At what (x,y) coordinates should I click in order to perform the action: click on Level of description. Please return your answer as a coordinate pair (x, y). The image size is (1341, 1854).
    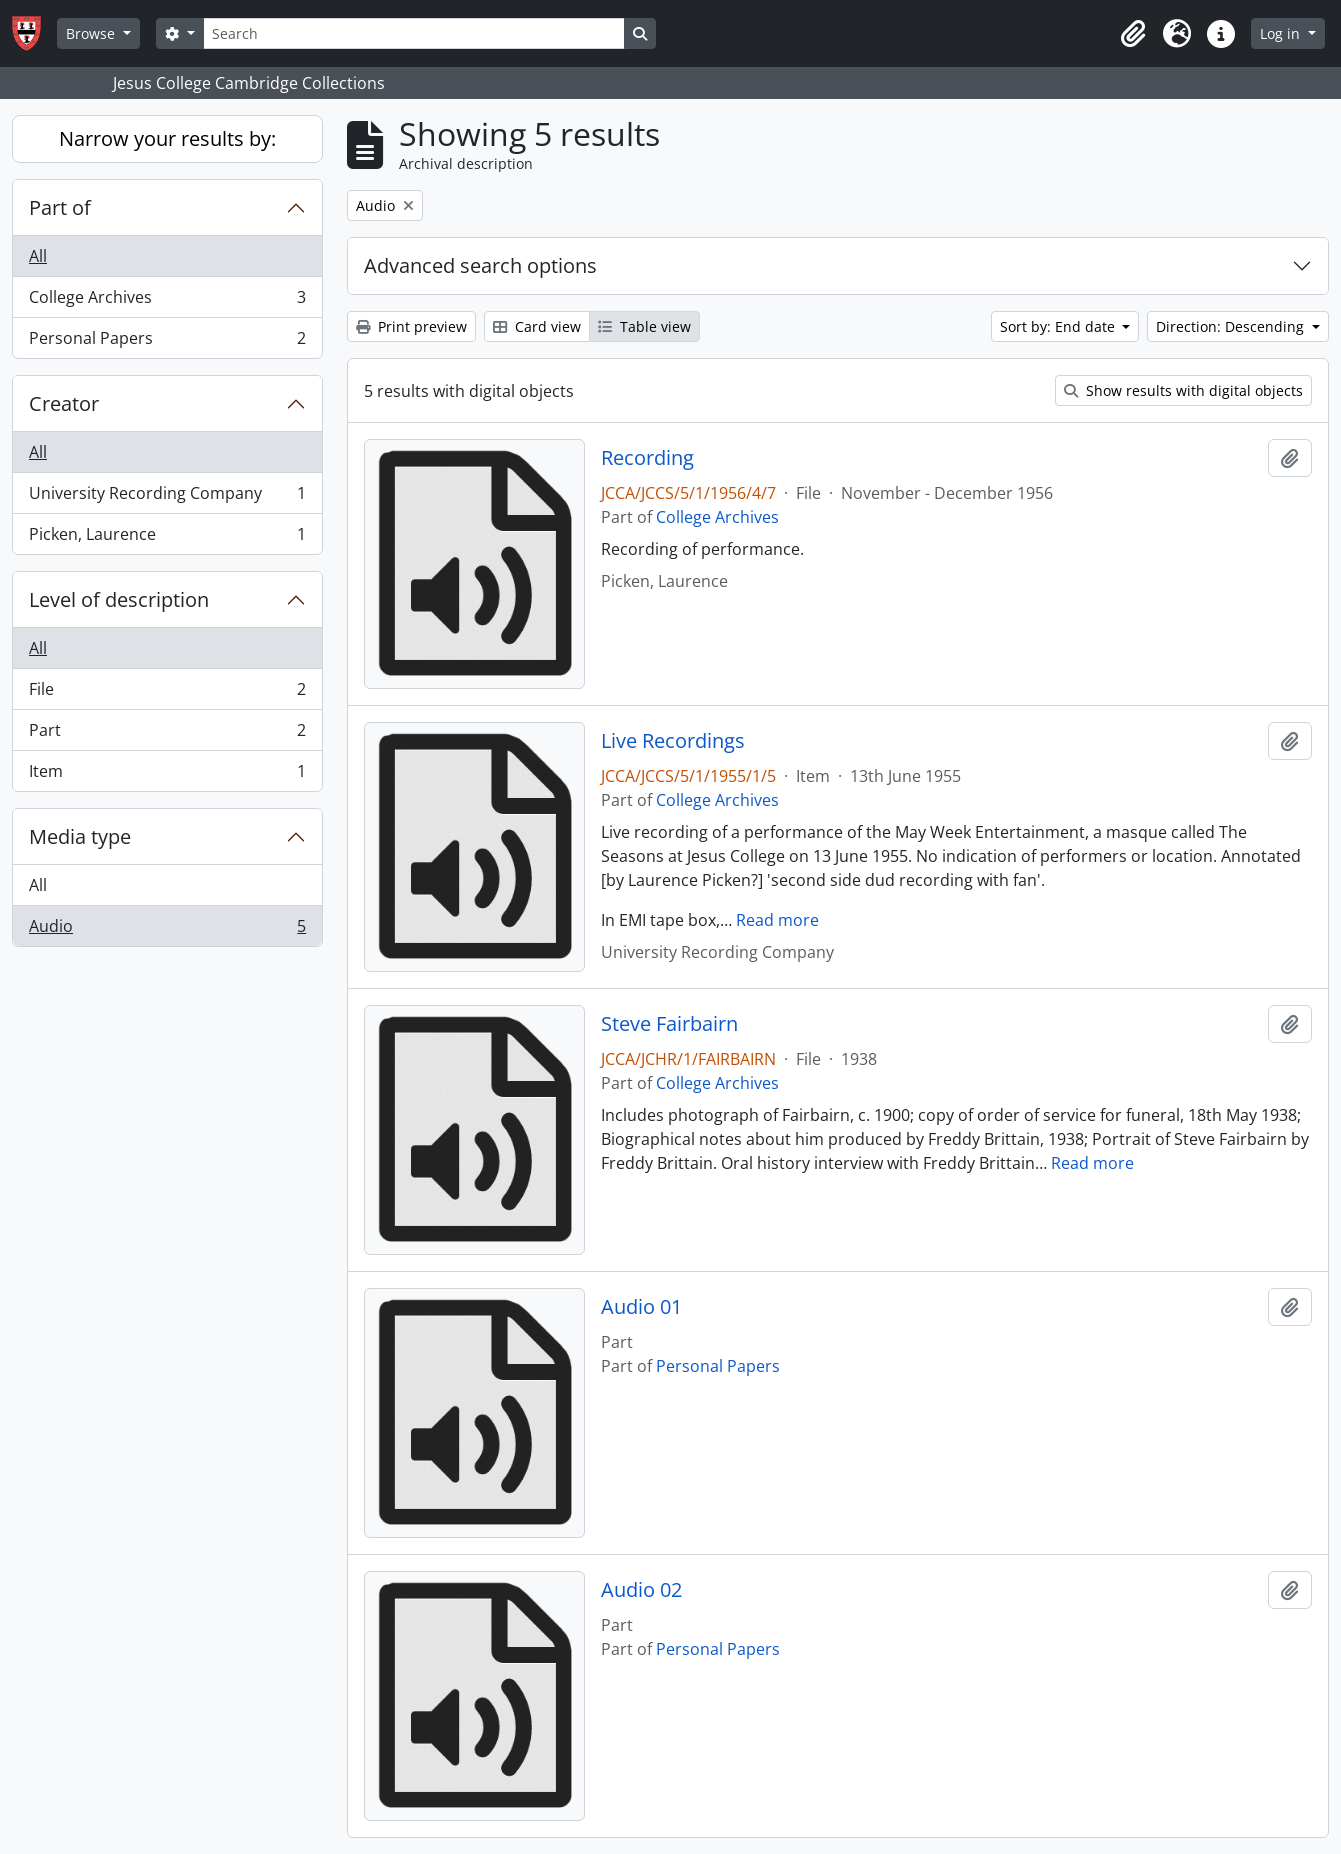
    Looking at the image, I should click on (119, 599).